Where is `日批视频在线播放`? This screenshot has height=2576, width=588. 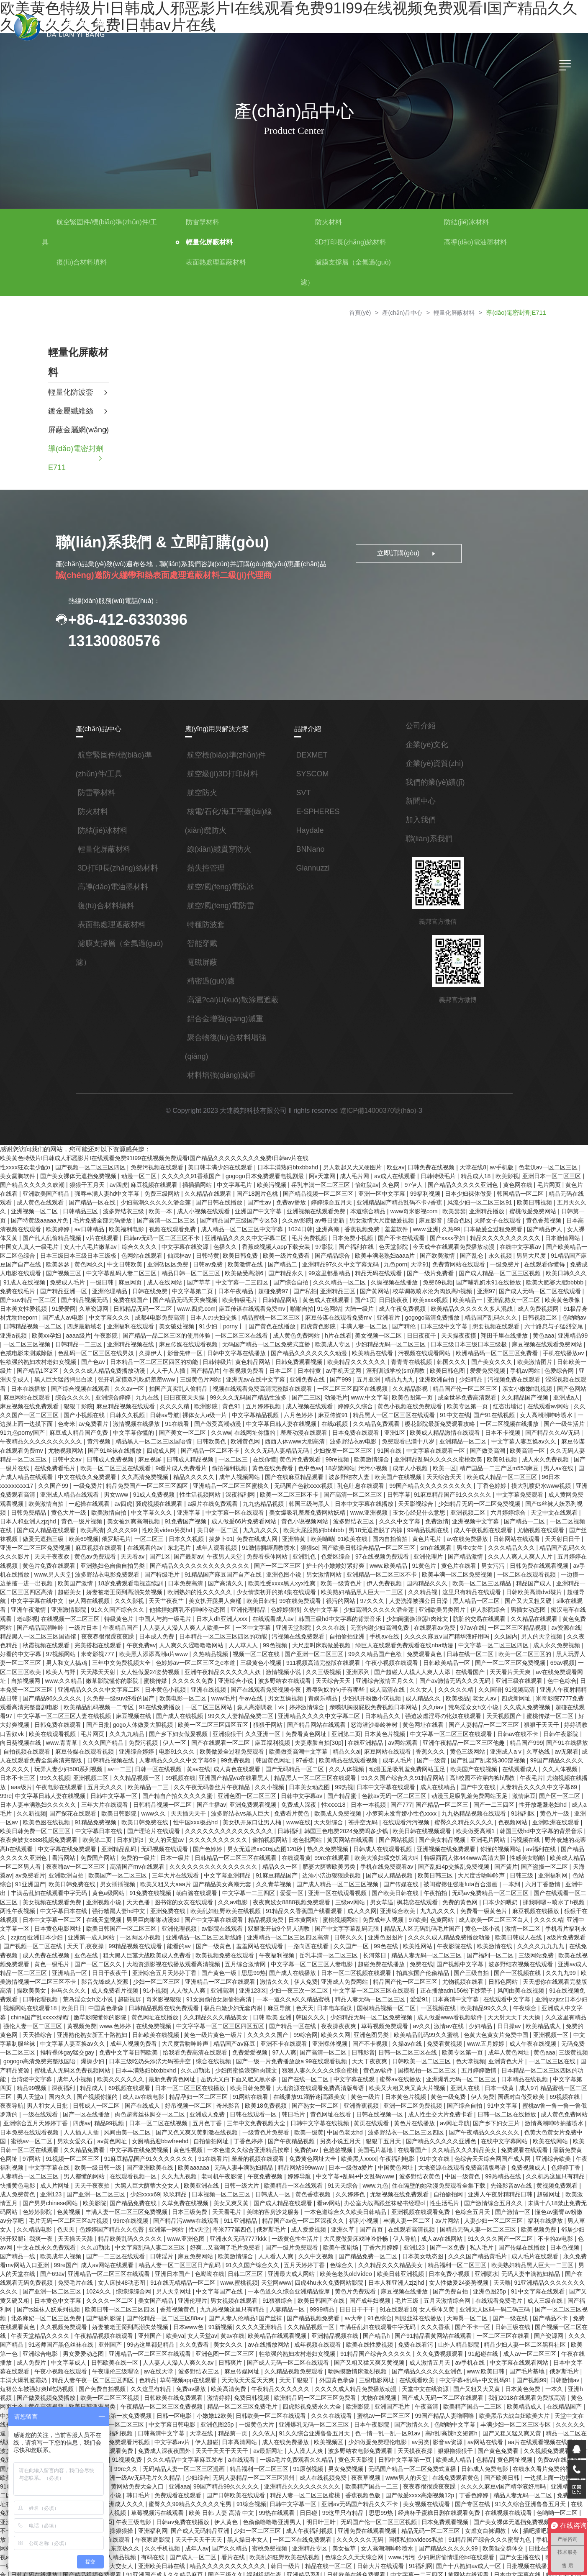
日批视频在线播放 is located at coordinates (212, 2488).